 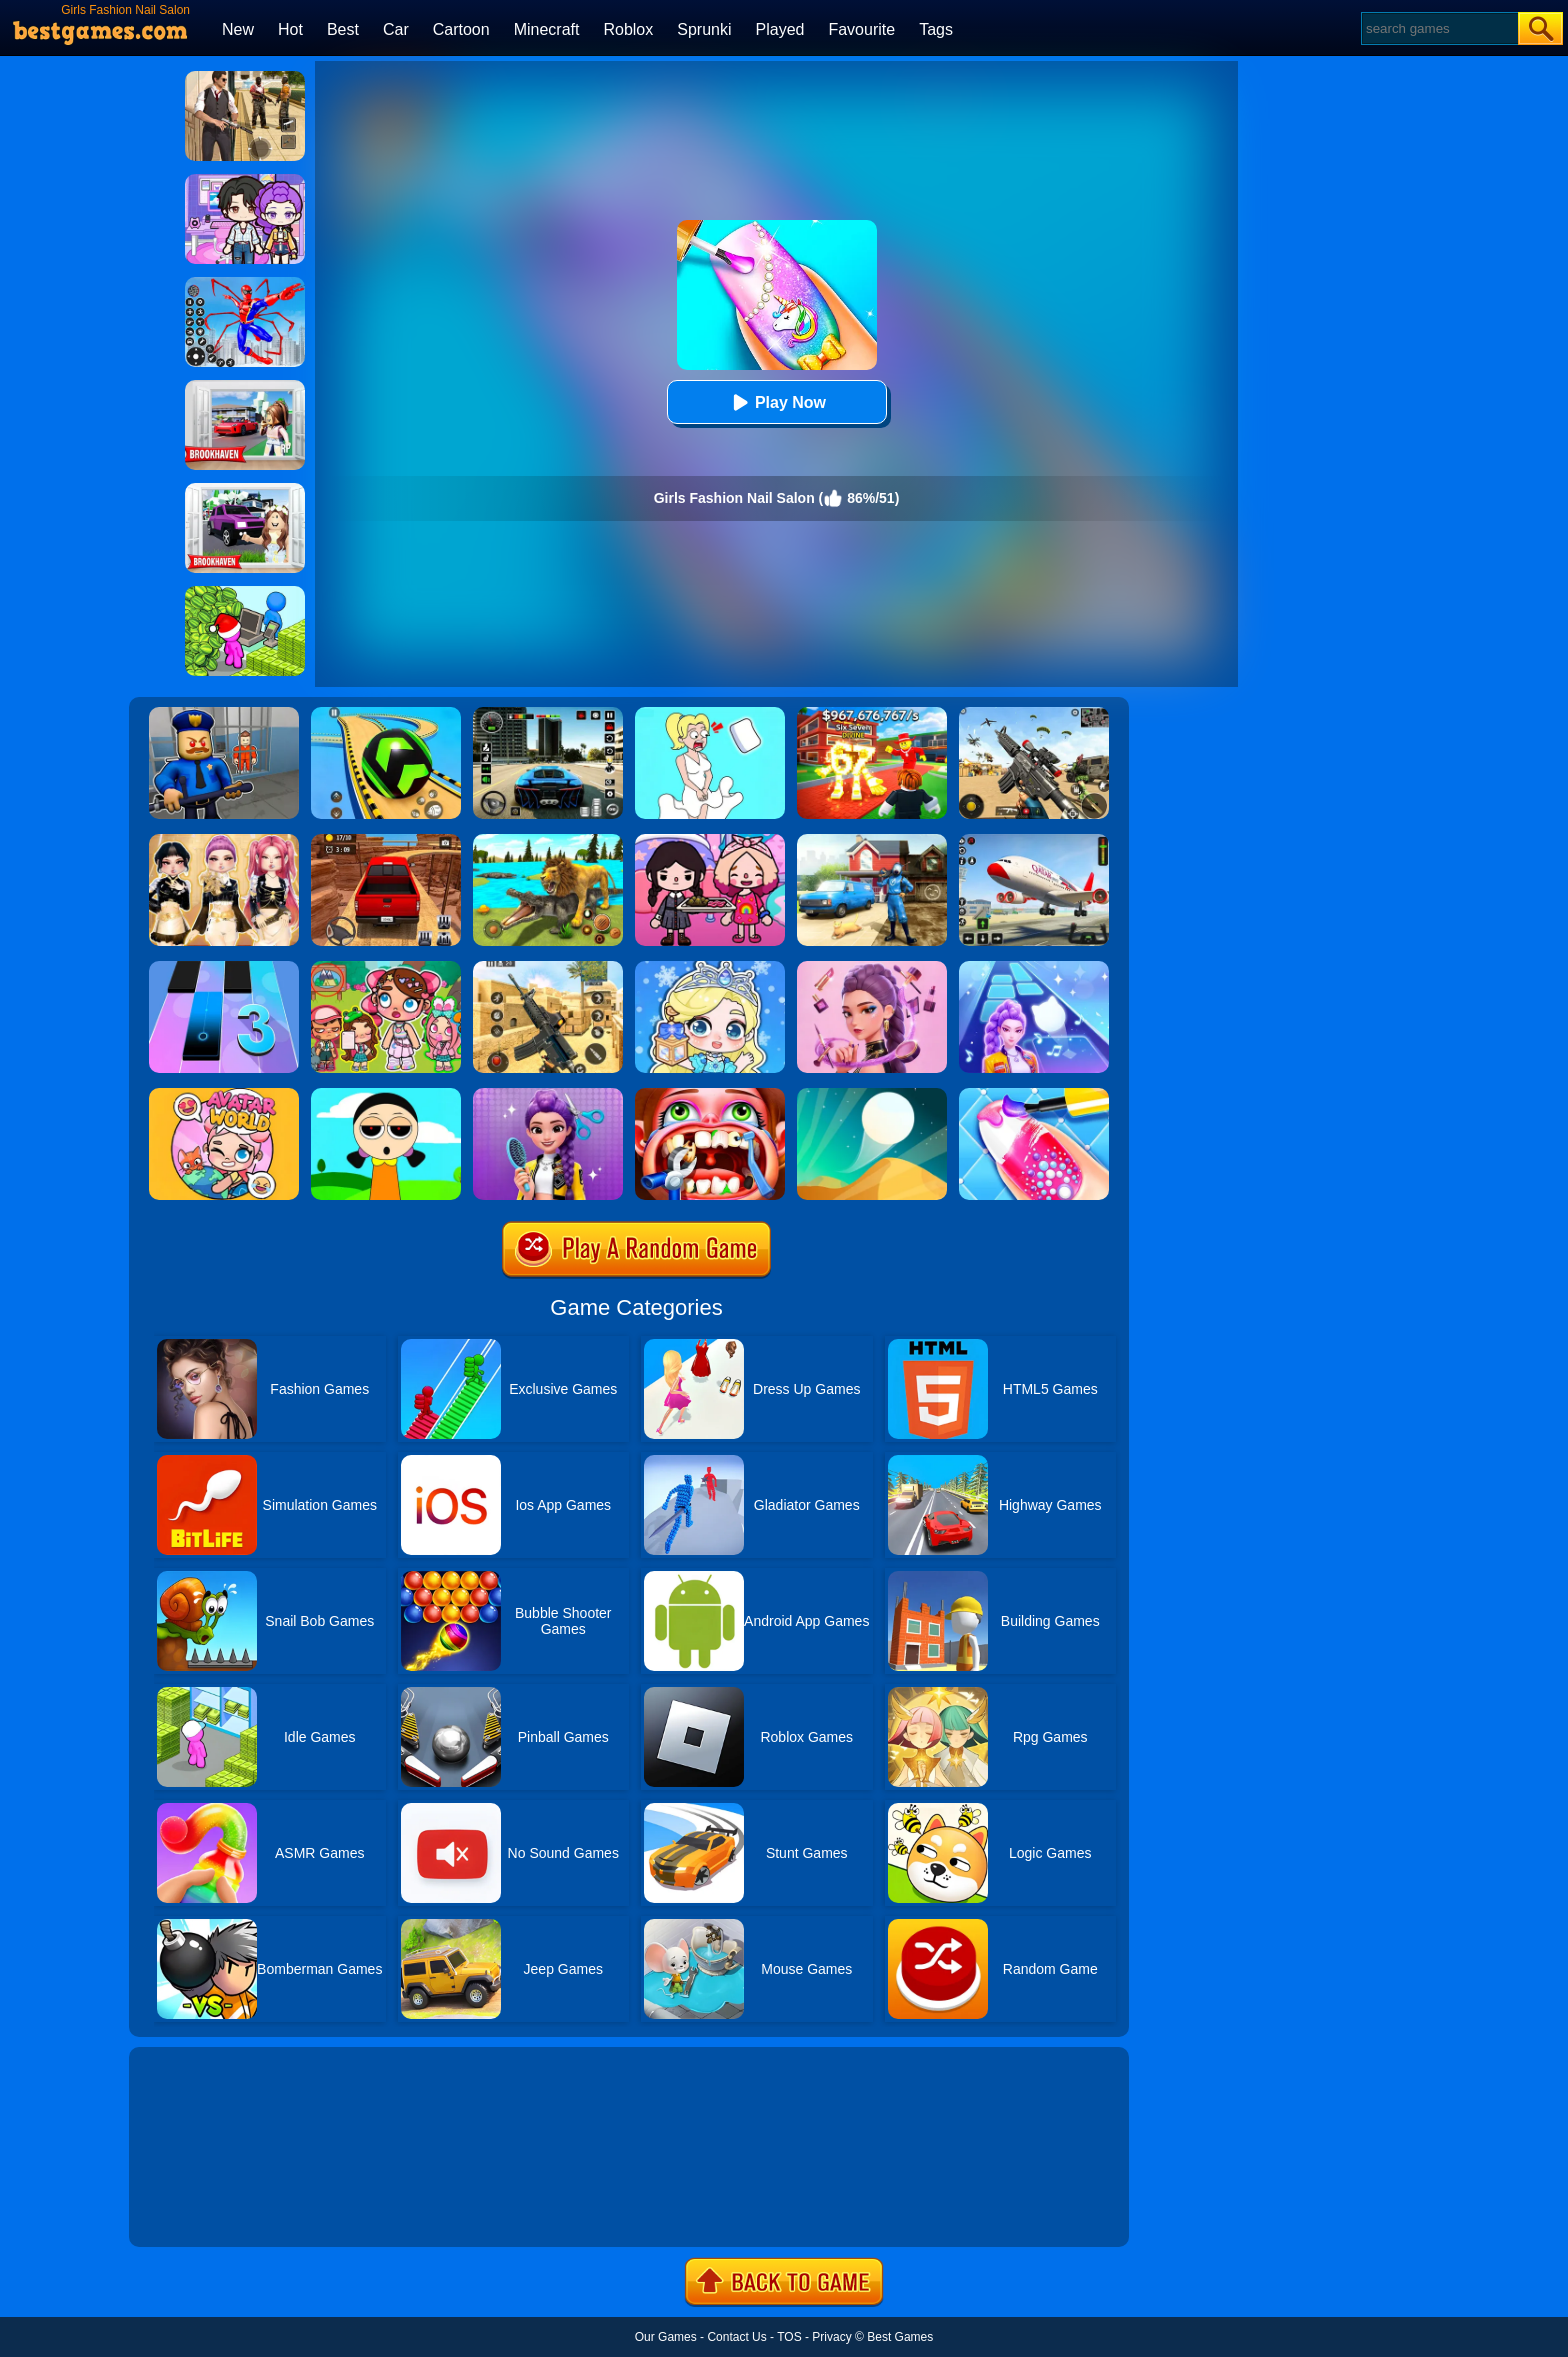 I want to click on [Brookhaven Rp], so click(x=245, y=387).